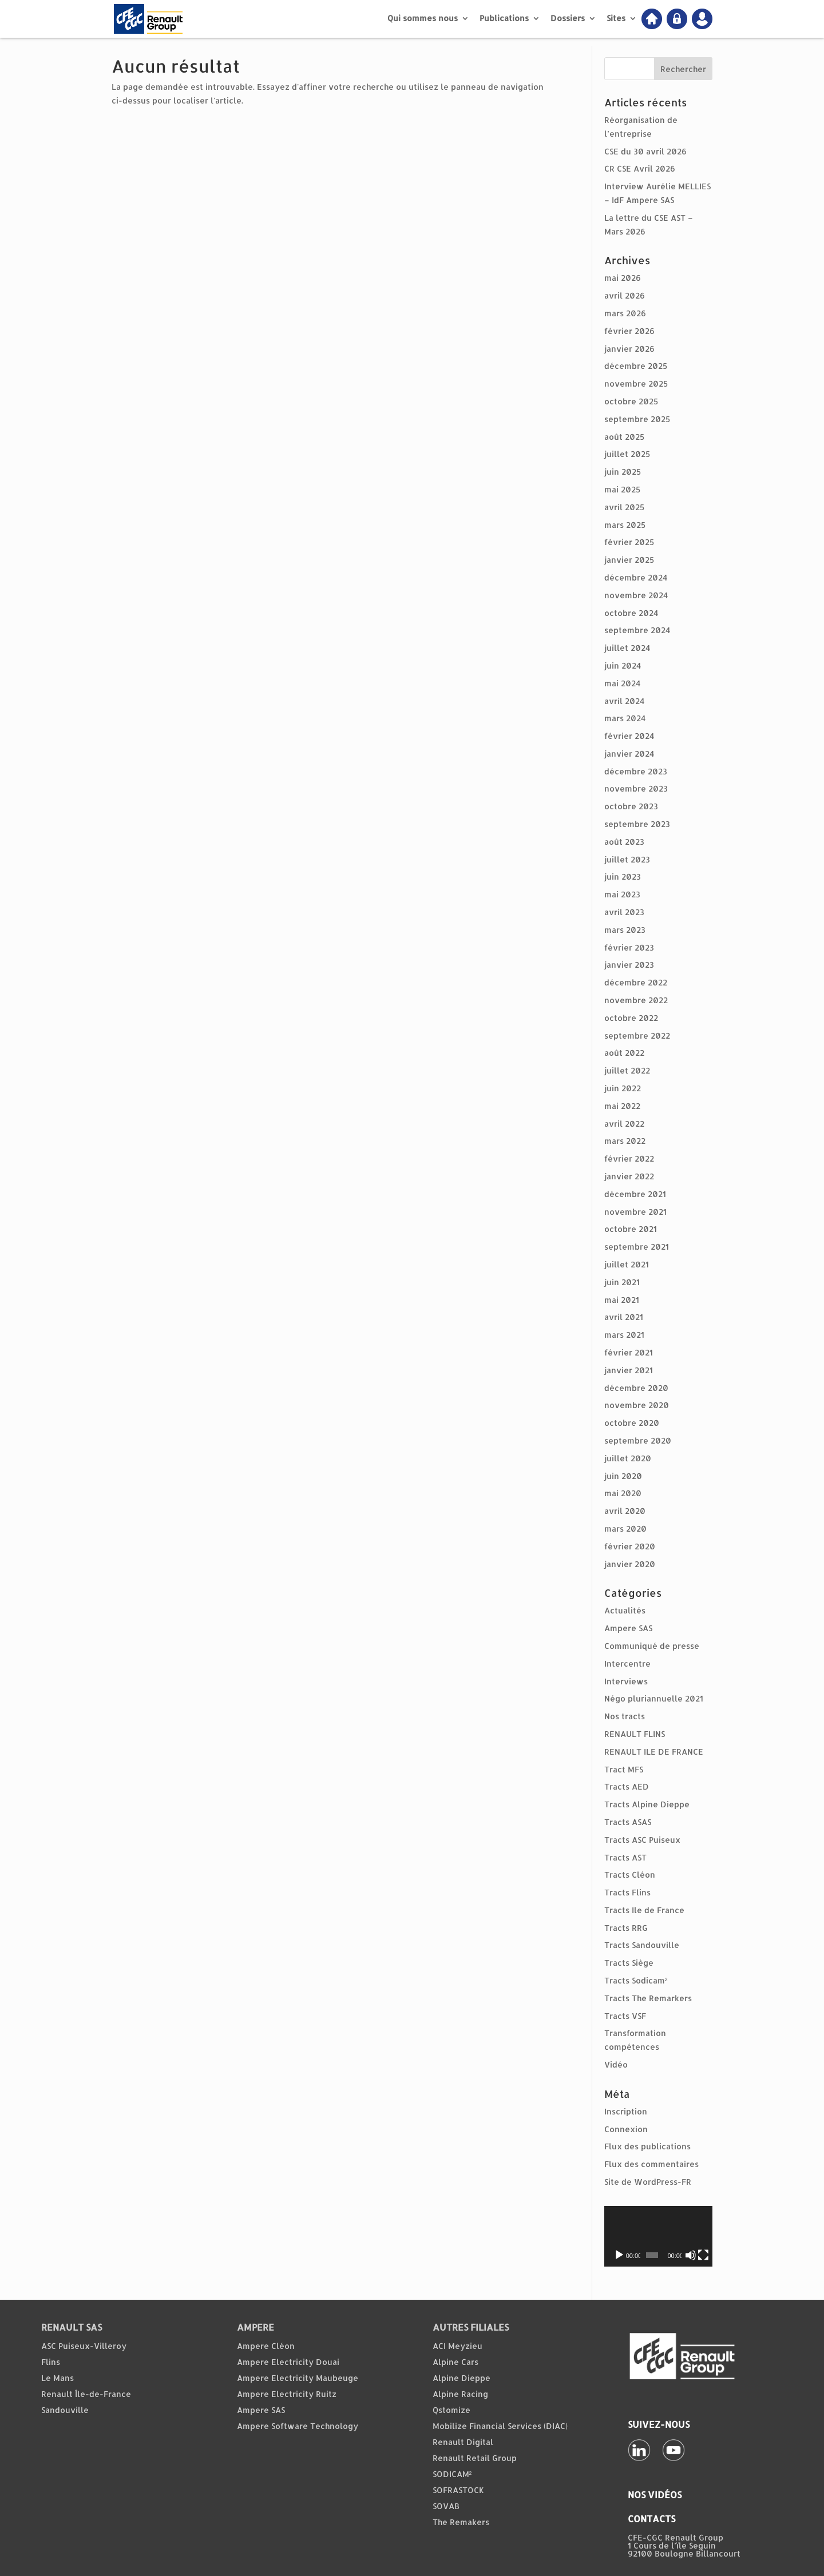 The height and width of the screenshot is (2576, 824). I want to click on juin 2020, so click(623, 1476).